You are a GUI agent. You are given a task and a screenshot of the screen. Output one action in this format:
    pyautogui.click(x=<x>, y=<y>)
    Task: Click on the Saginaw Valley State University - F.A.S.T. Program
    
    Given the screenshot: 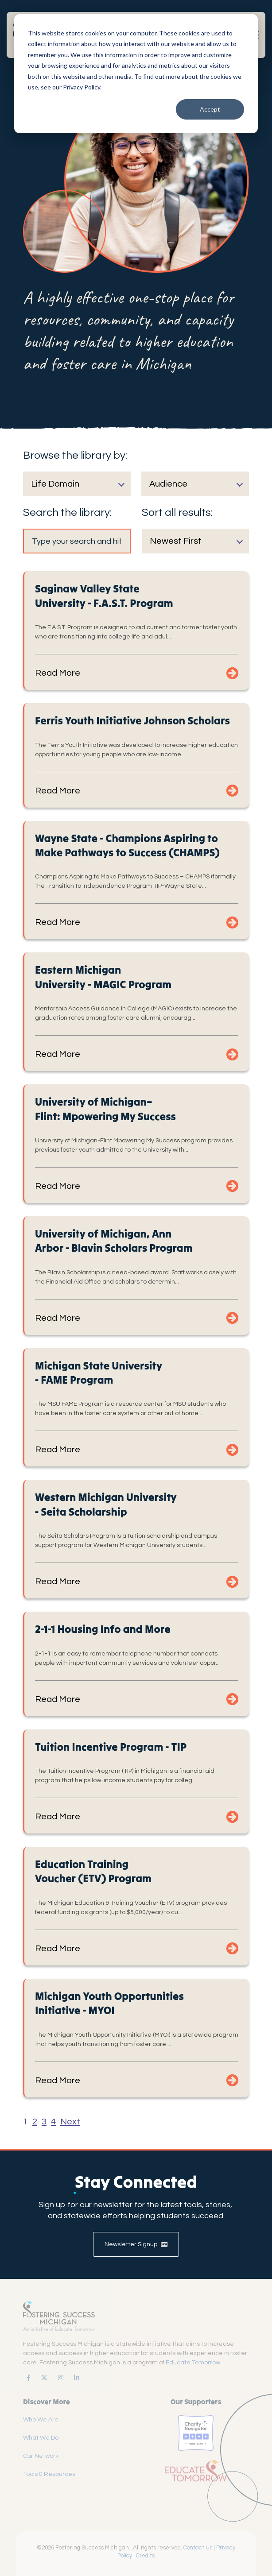 What is the action you would take?
    pyautogui.click(x=104, y=596)
    